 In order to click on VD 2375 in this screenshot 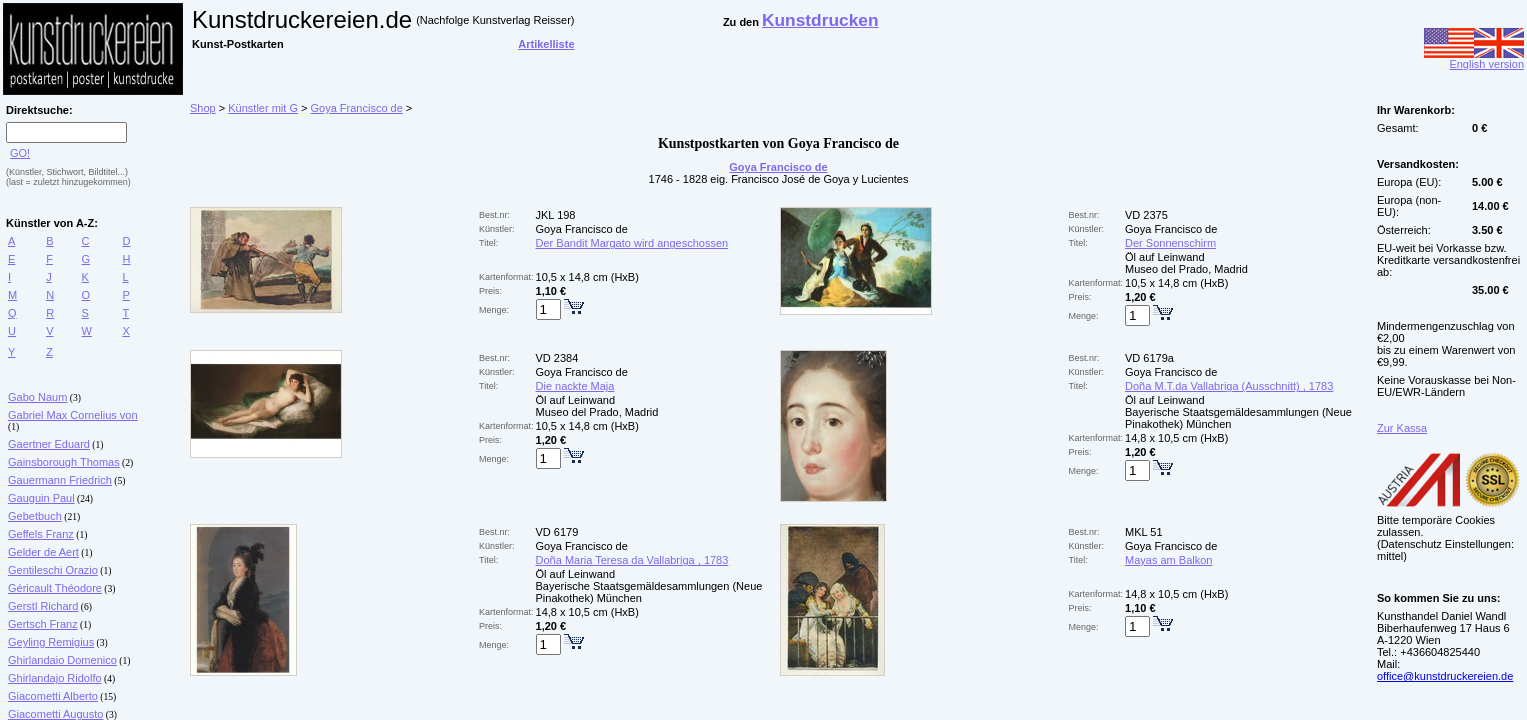, I will do `click(1146, 215)`.